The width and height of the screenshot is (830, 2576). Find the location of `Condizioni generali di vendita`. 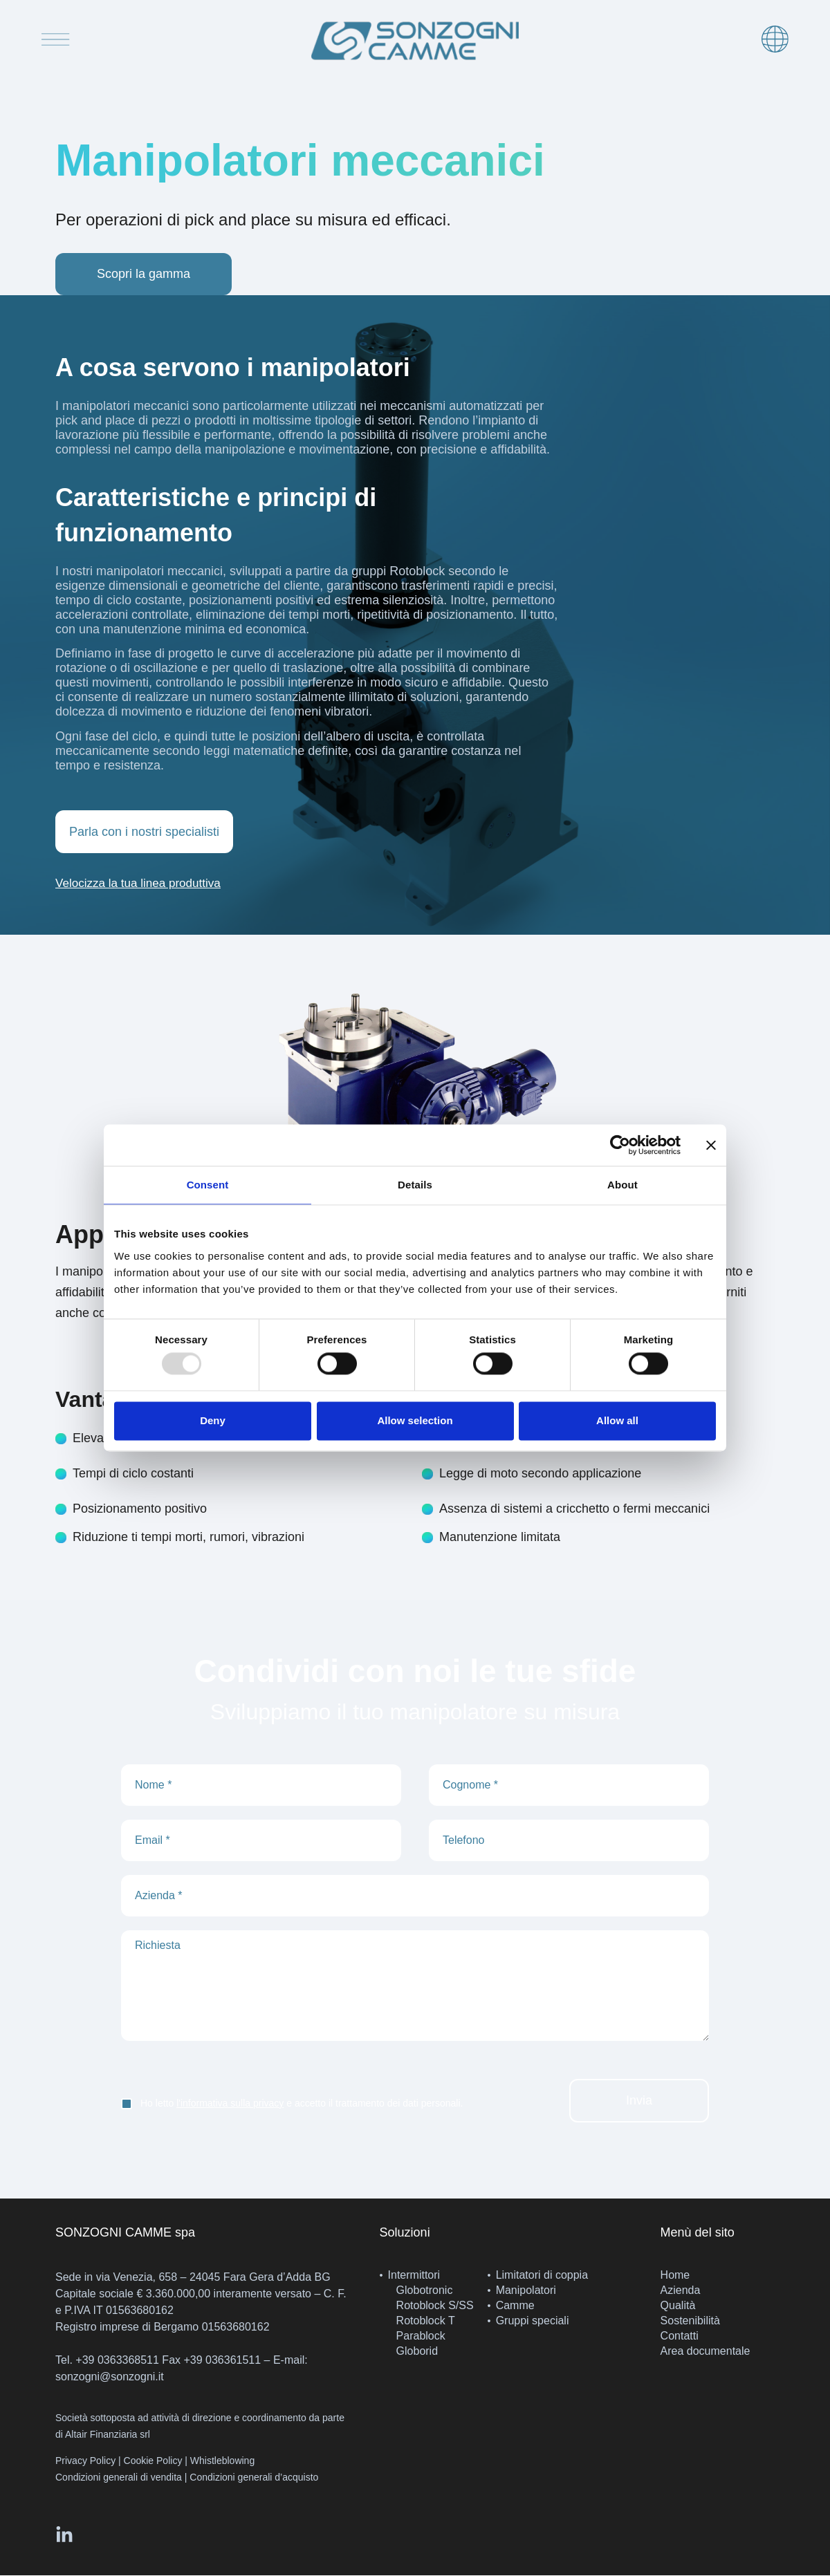

Condizioni generali di vendita is located at coordinates (118, 2478).